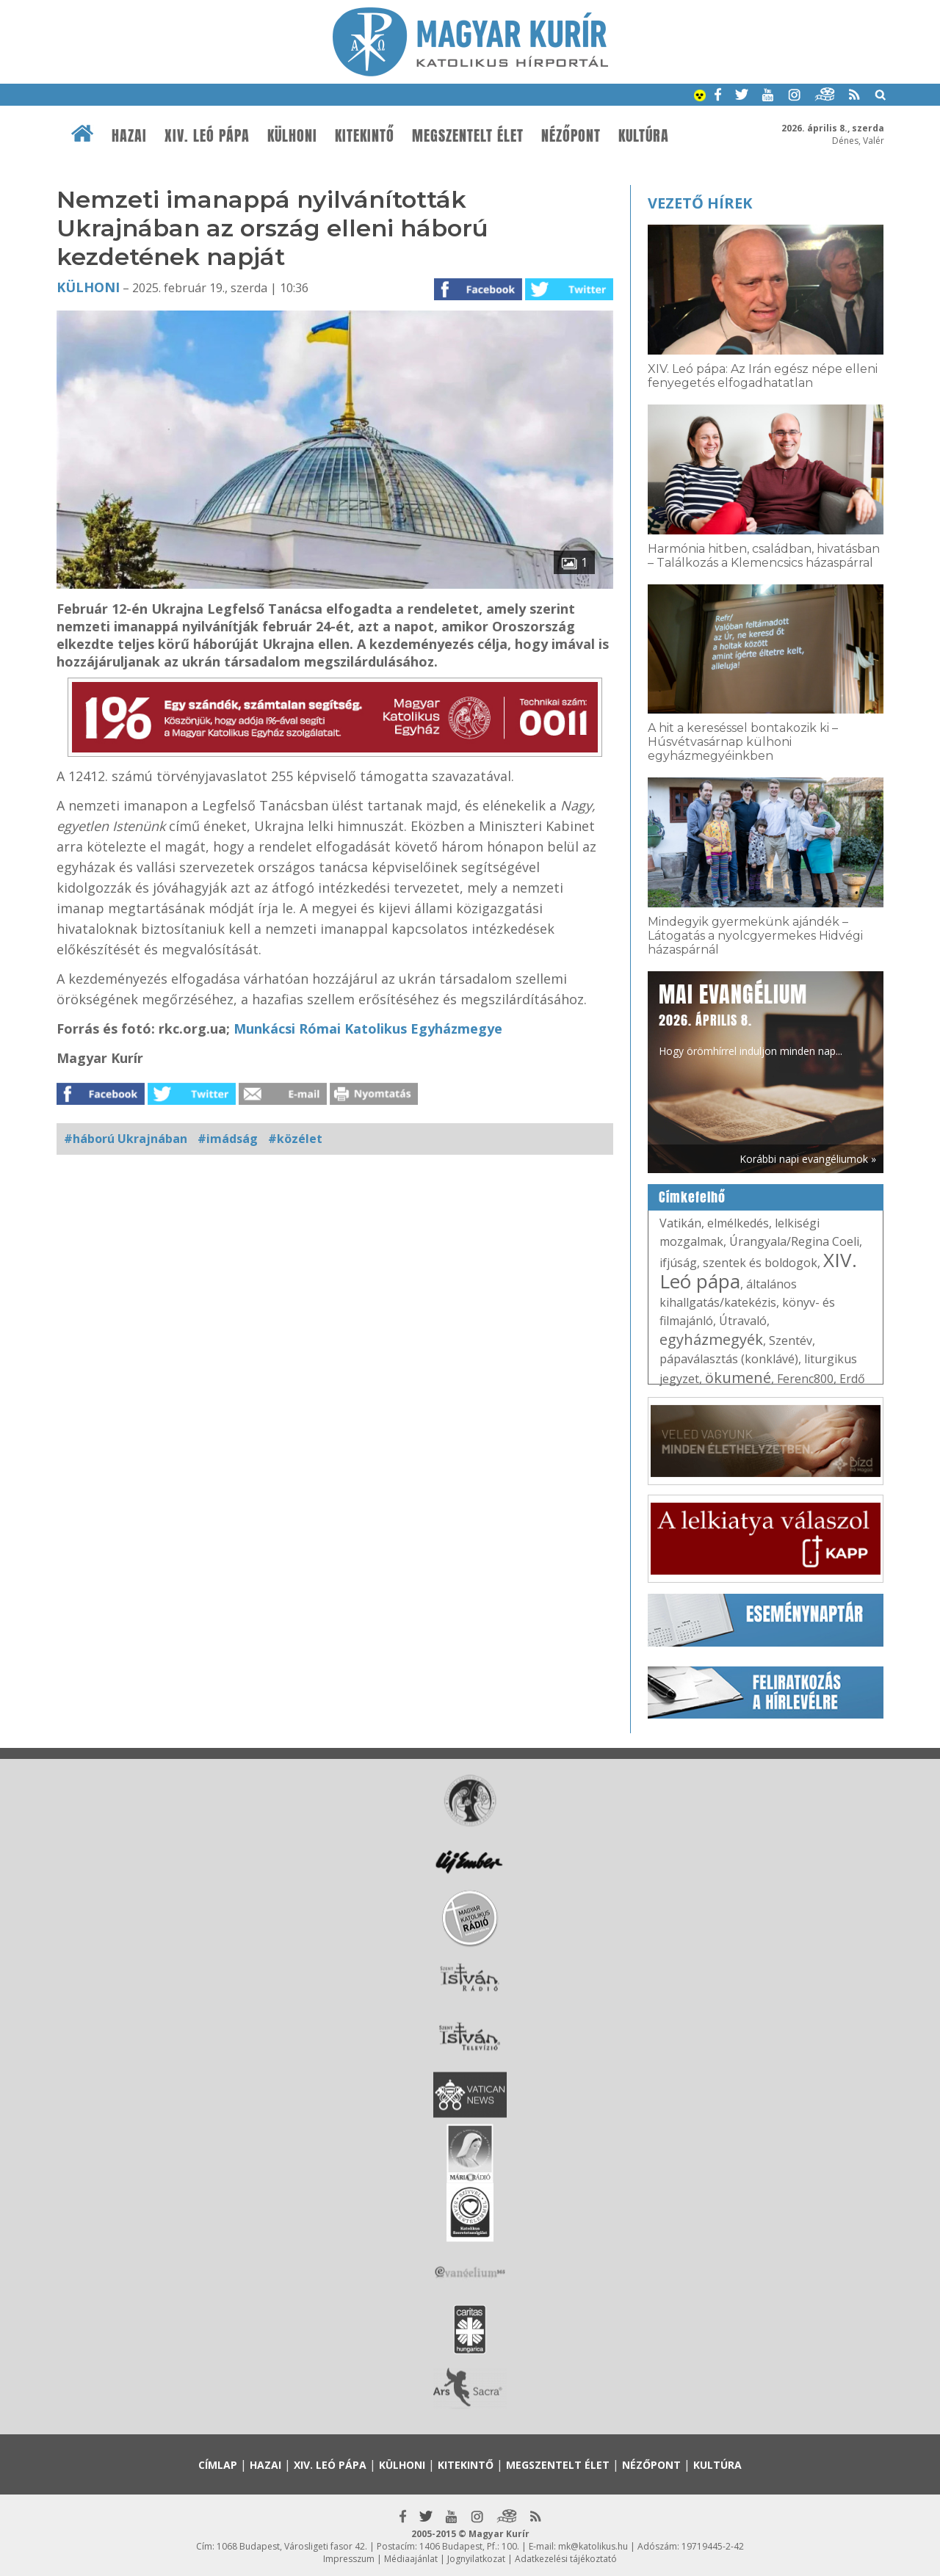 This screenshot has width=940, height=2576. What do you see at coordinates (217, 2465) in the screenshot?
I see `Címlap` at bounding box center [217, 2465].